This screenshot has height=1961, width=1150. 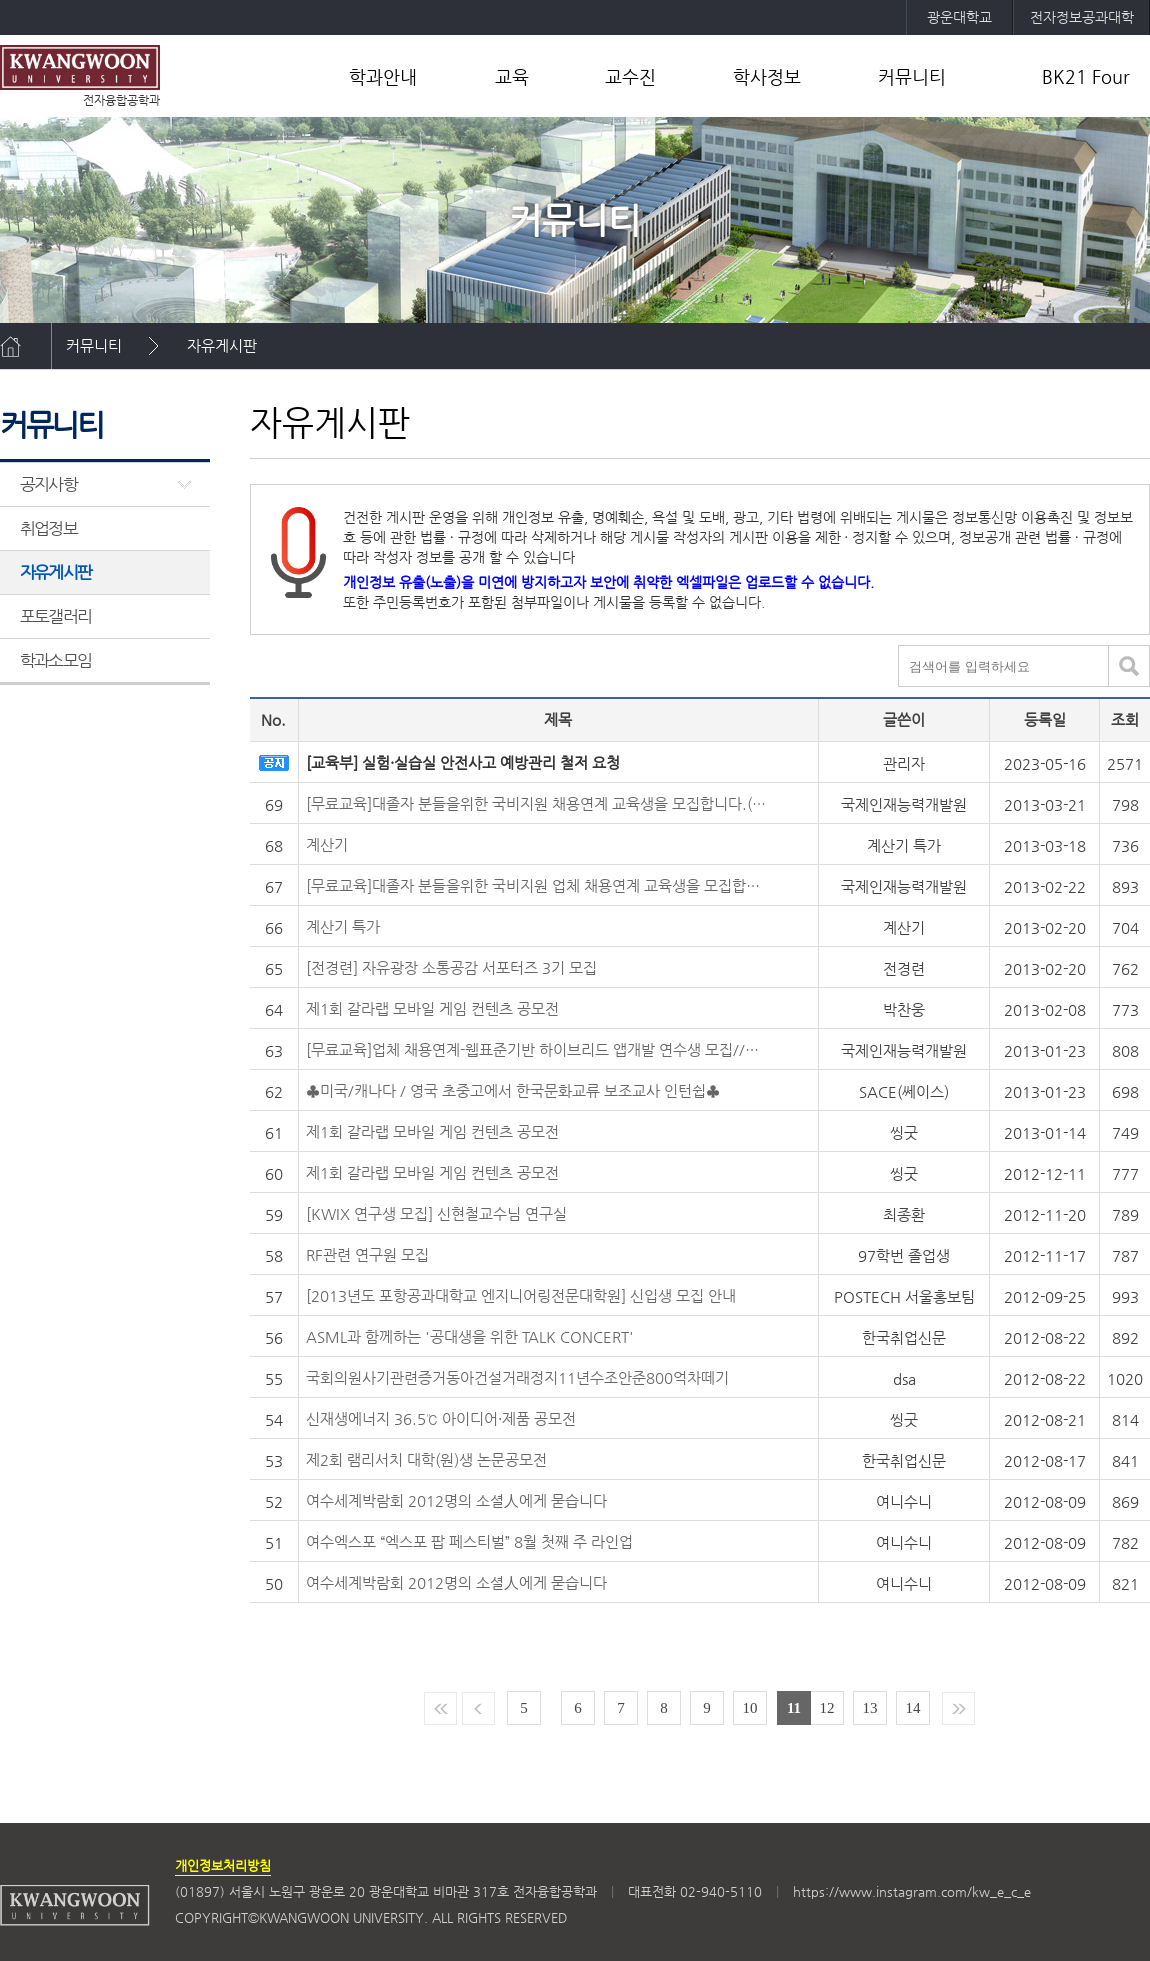 What do you see at coordinates (222, 345) in the screenshot?
I see `자유게시판` at bounding box center [222, 345].